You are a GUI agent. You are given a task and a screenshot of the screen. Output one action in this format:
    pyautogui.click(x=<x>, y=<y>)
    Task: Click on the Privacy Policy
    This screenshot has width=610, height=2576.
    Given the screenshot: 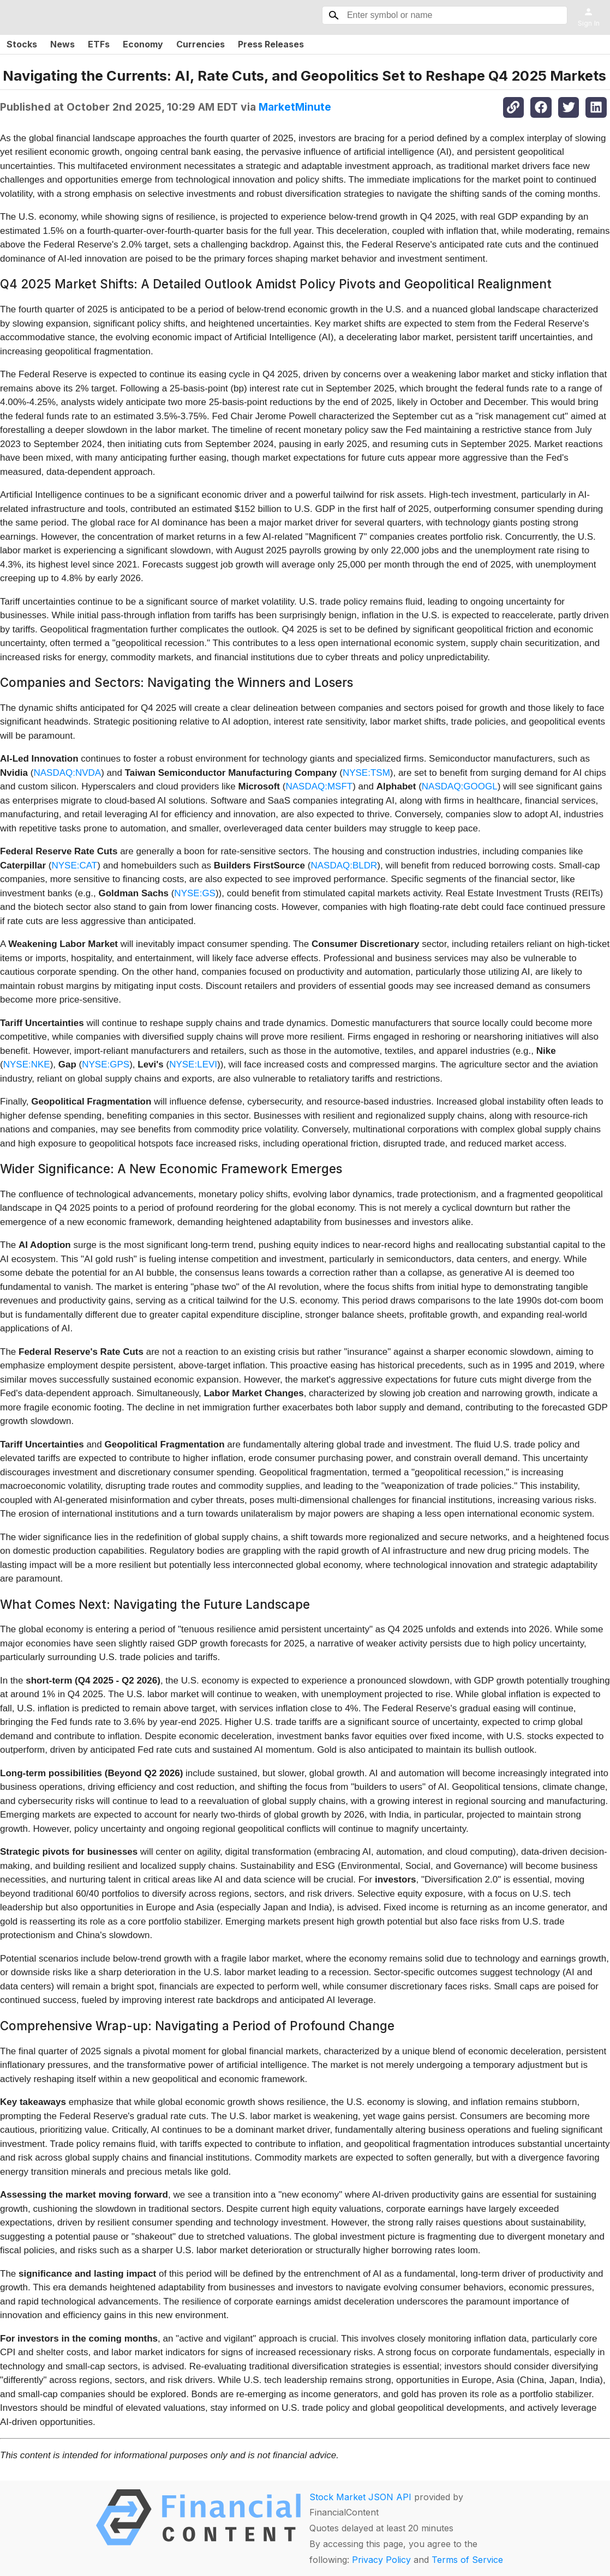 What is the action you would take?
    pyautogui.click(x=381, y=2559)
    